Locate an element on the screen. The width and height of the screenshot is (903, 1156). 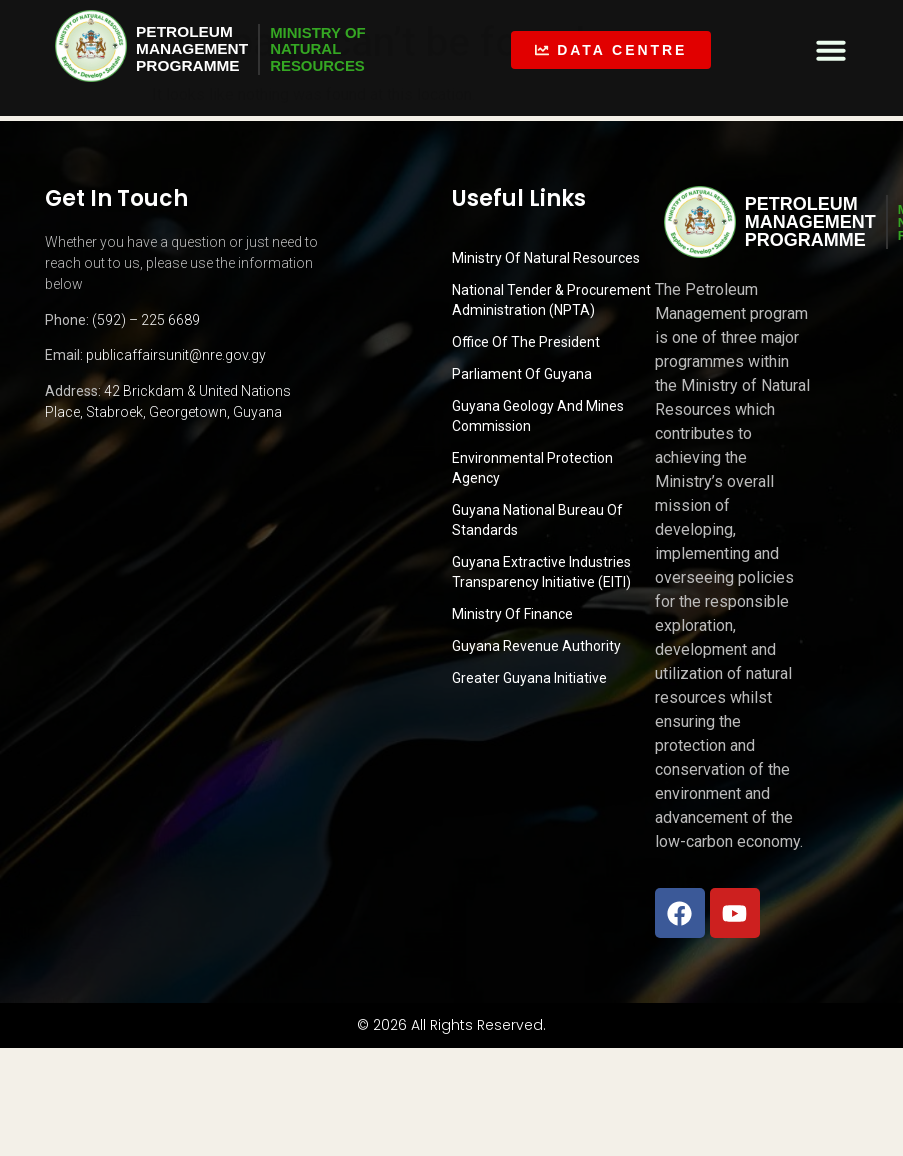
(592) – 225 6689 is located at coordinates (146, 320).